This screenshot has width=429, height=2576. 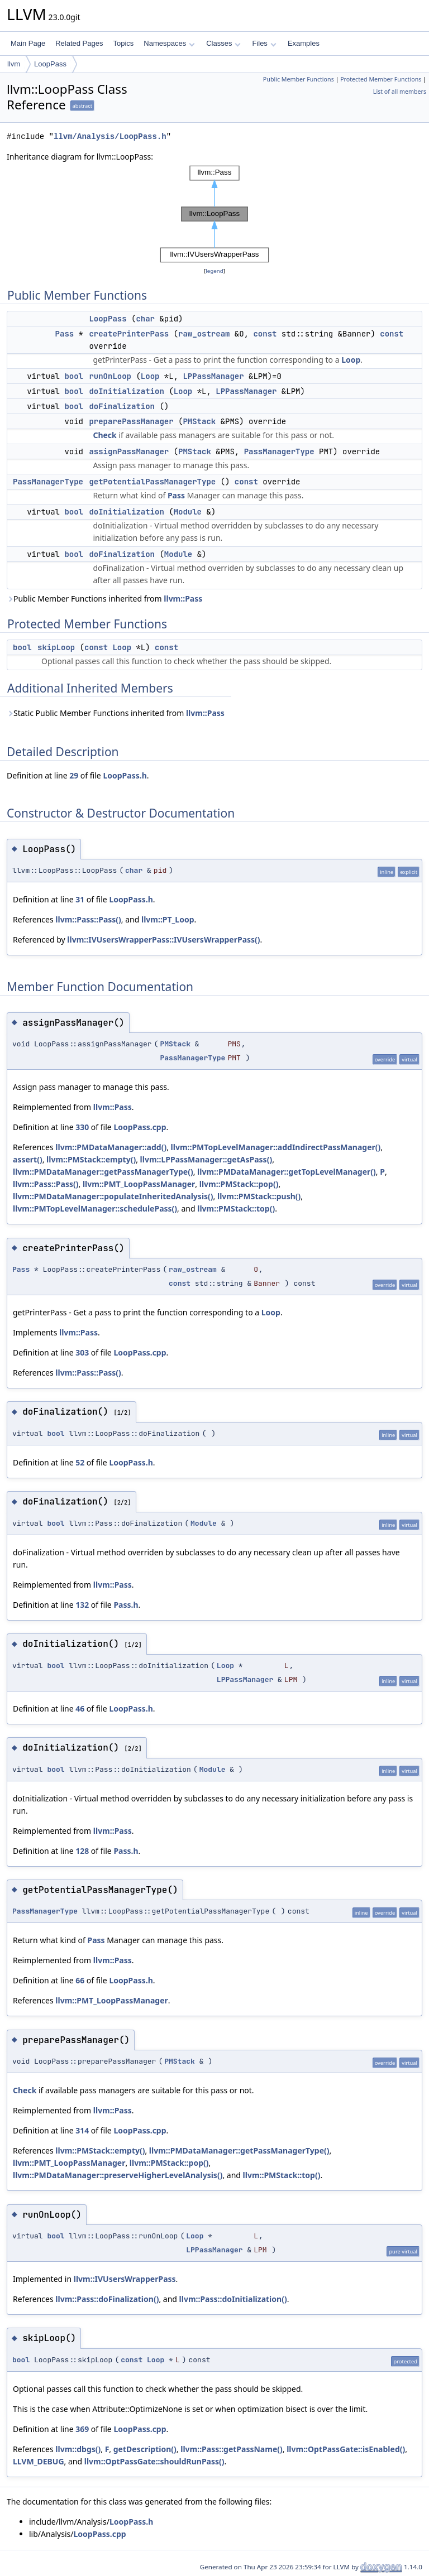 I want to click on LoopPass.h, so click(x=124, y=775).